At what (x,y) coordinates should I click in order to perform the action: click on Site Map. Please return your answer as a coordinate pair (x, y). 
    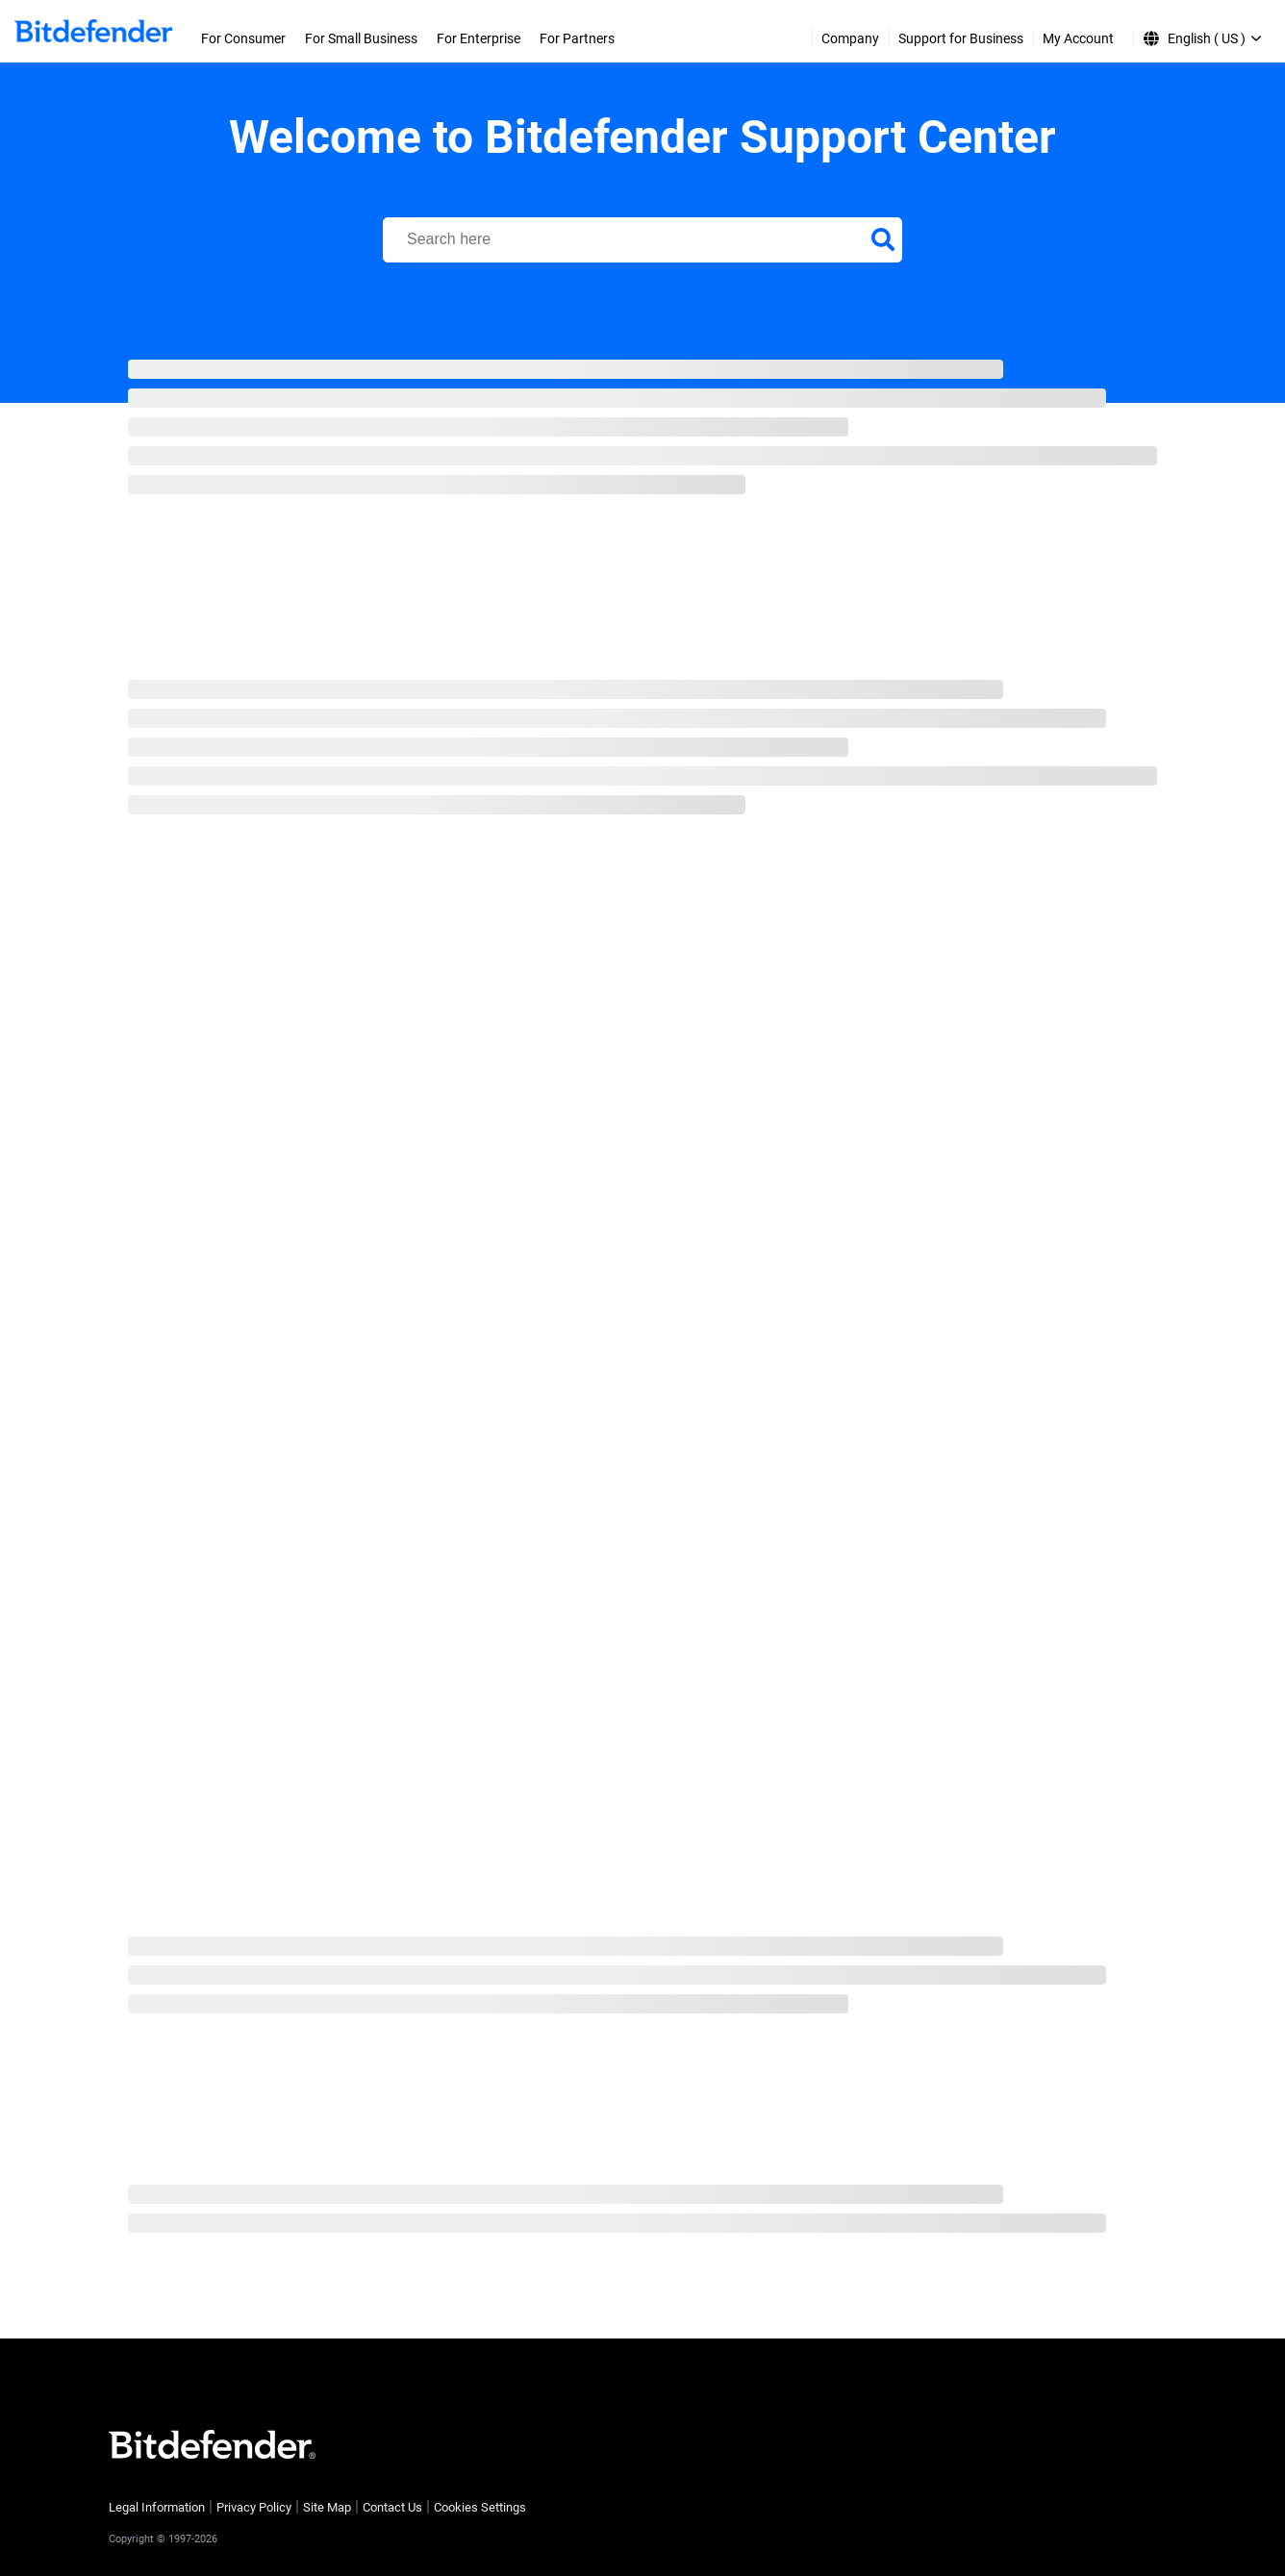
    Looking at the image, I should click on (327, 2507).